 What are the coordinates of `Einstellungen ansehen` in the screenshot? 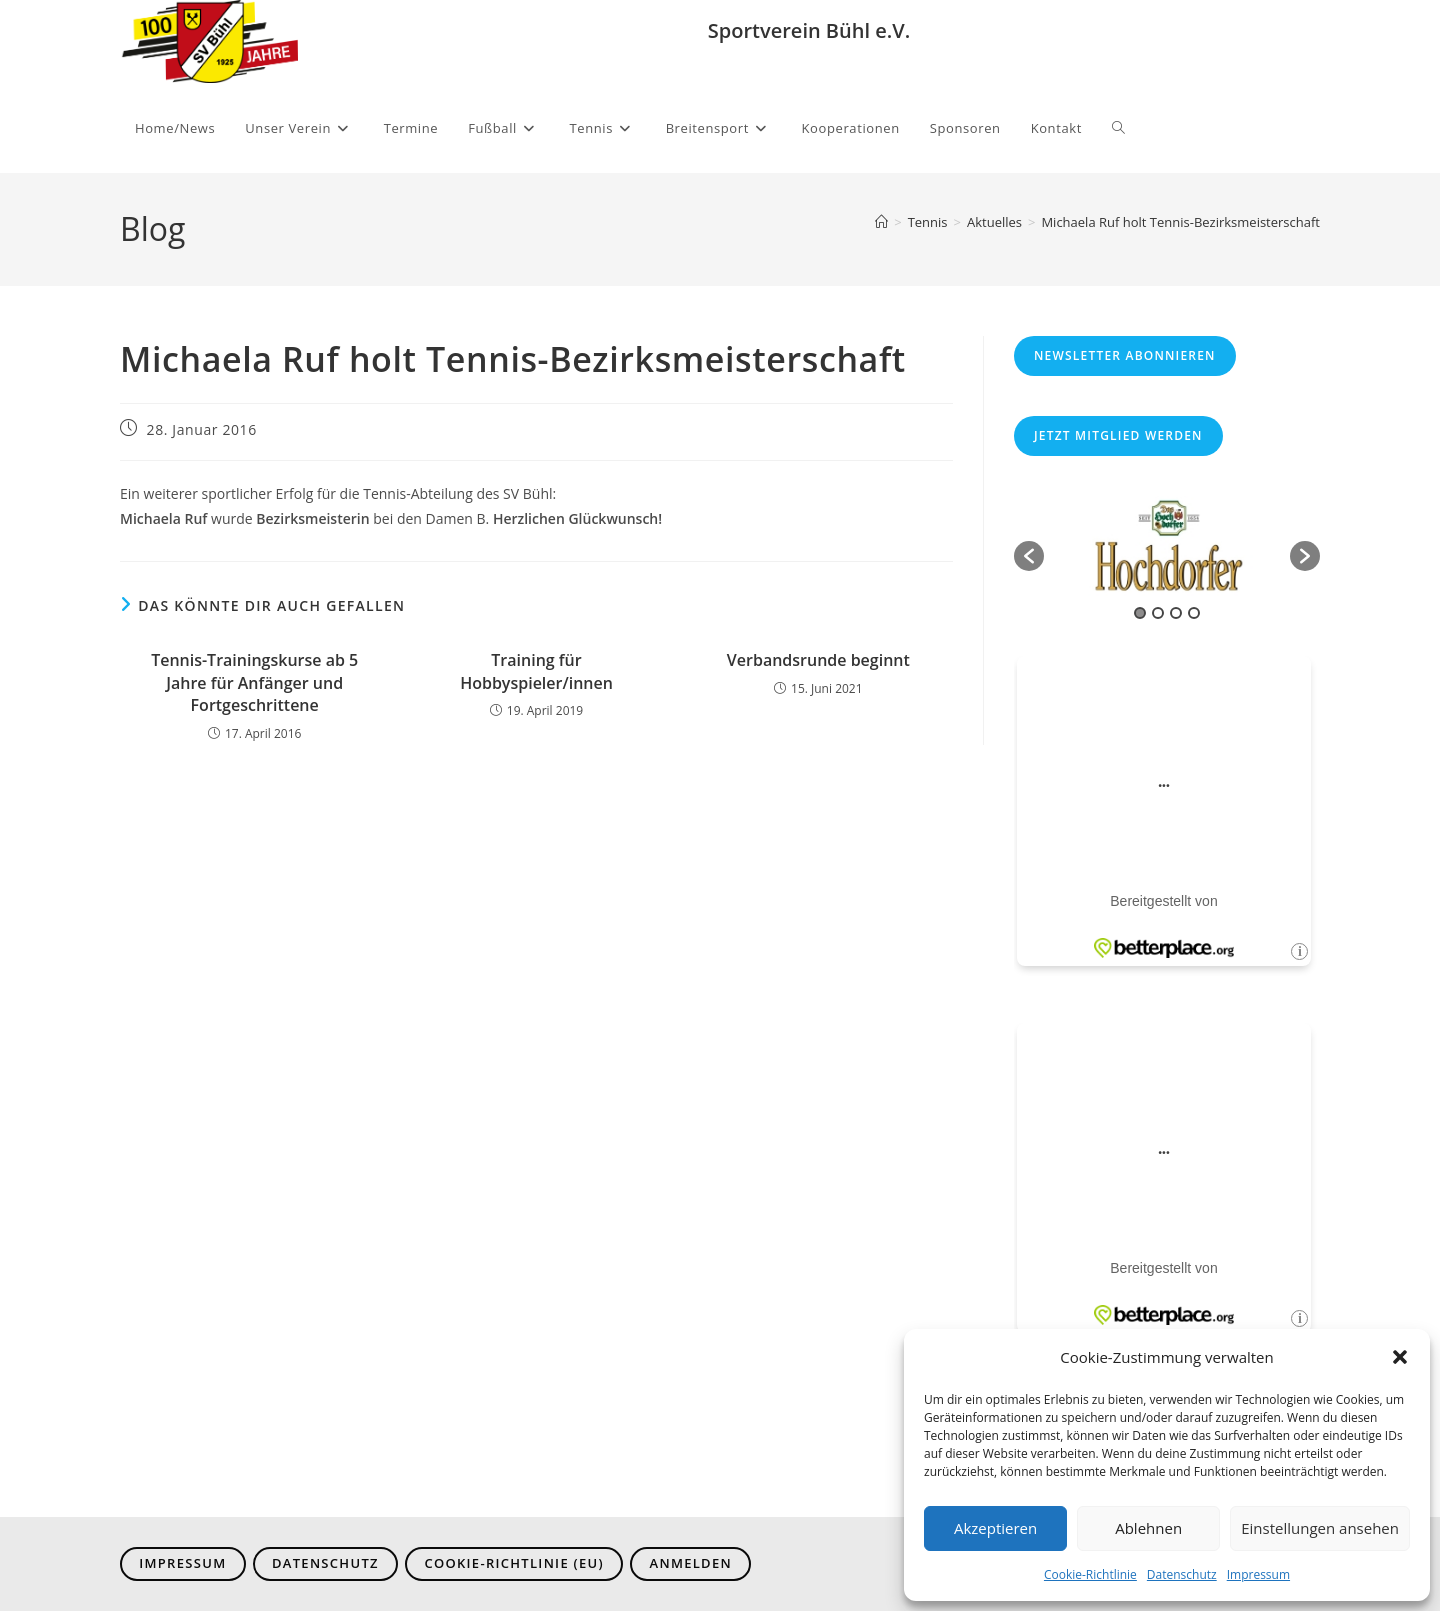 It's located at (1320, 1528).